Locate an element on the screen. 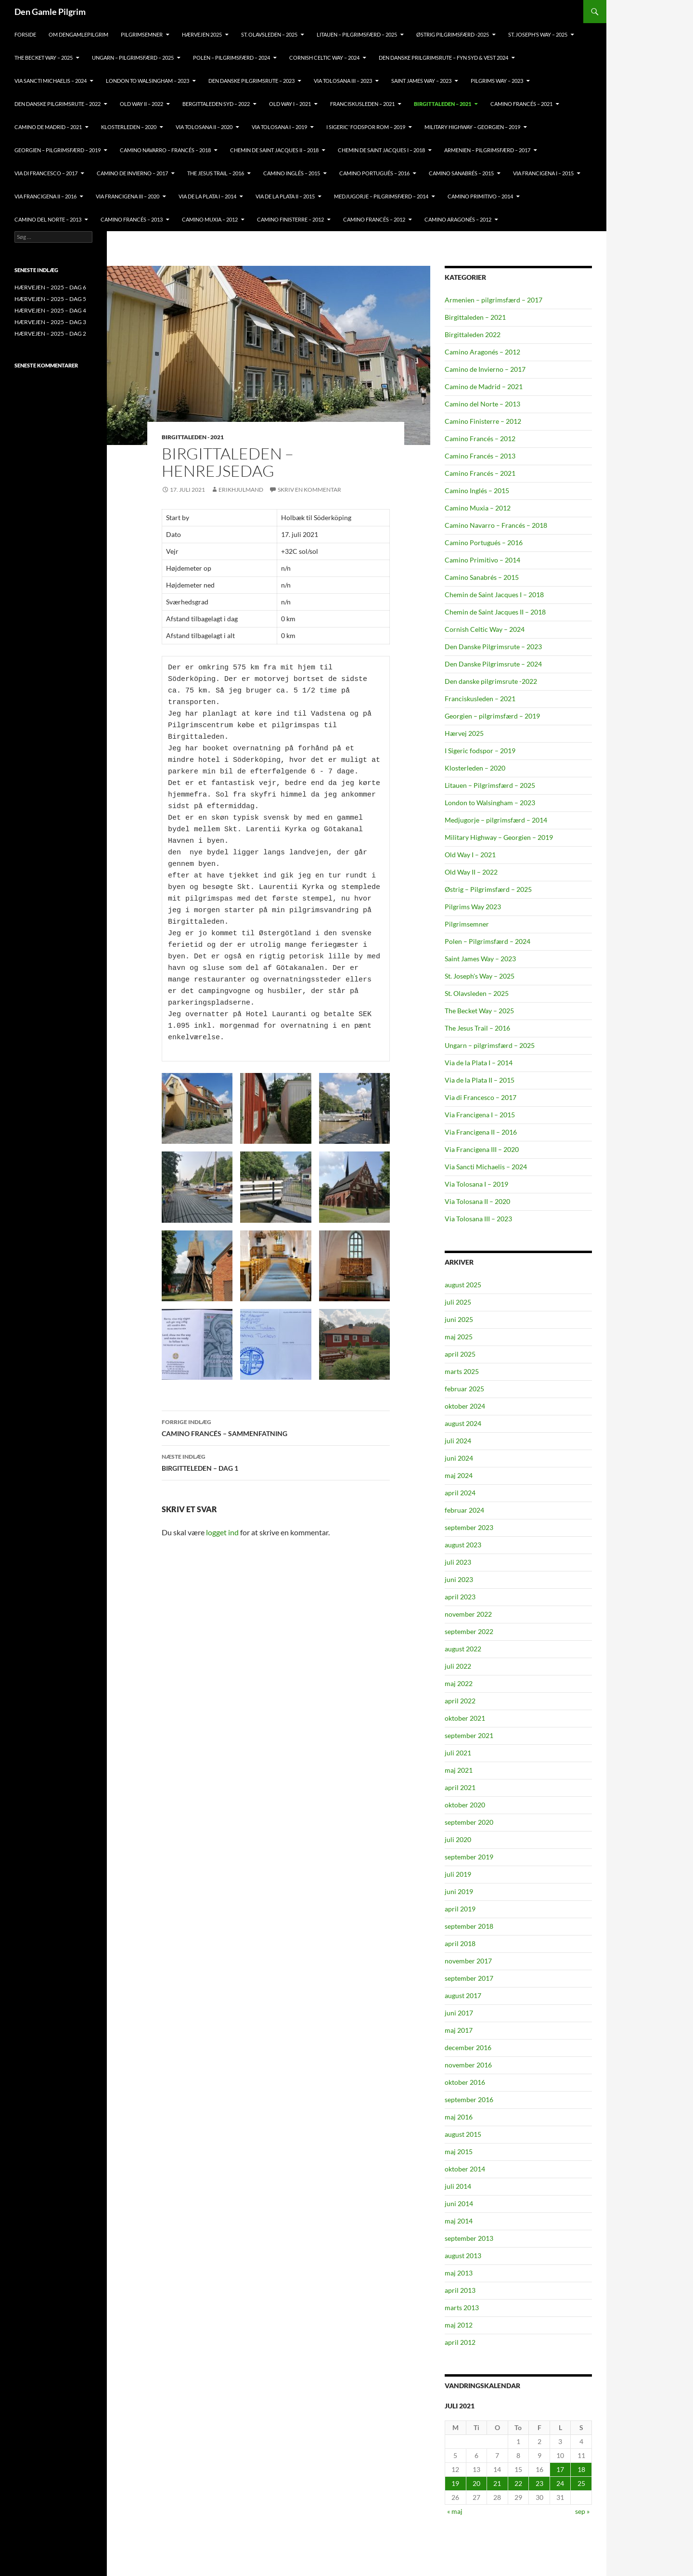  Old Way I – 2021 is located at coordinates (470, 854).